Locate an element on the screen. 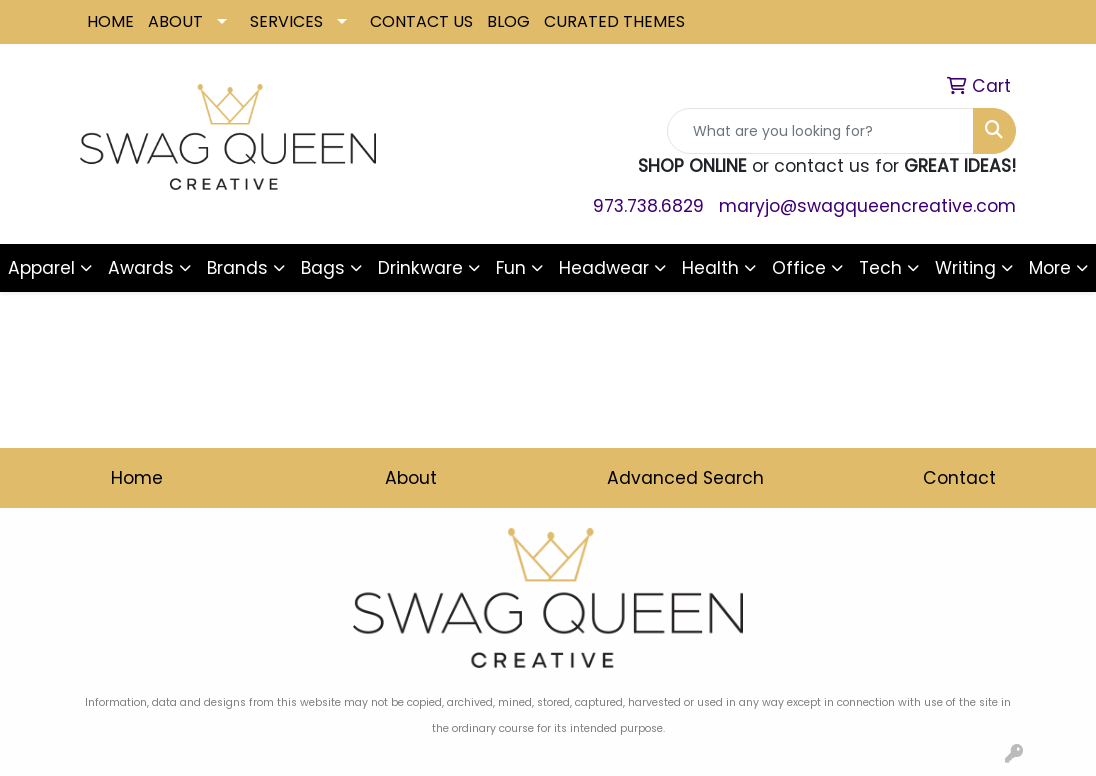  Contact is located at coordinates (959, 478).